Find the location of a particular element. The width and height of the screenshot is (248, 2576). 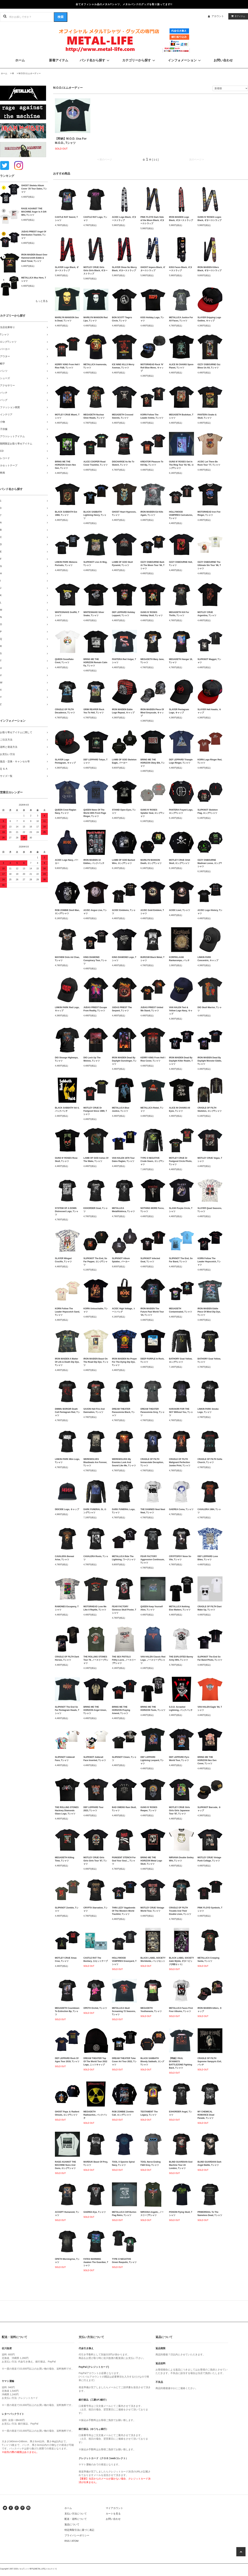

STAIND Open Eyes, Tシャツ is located at coordinates (124, 811).